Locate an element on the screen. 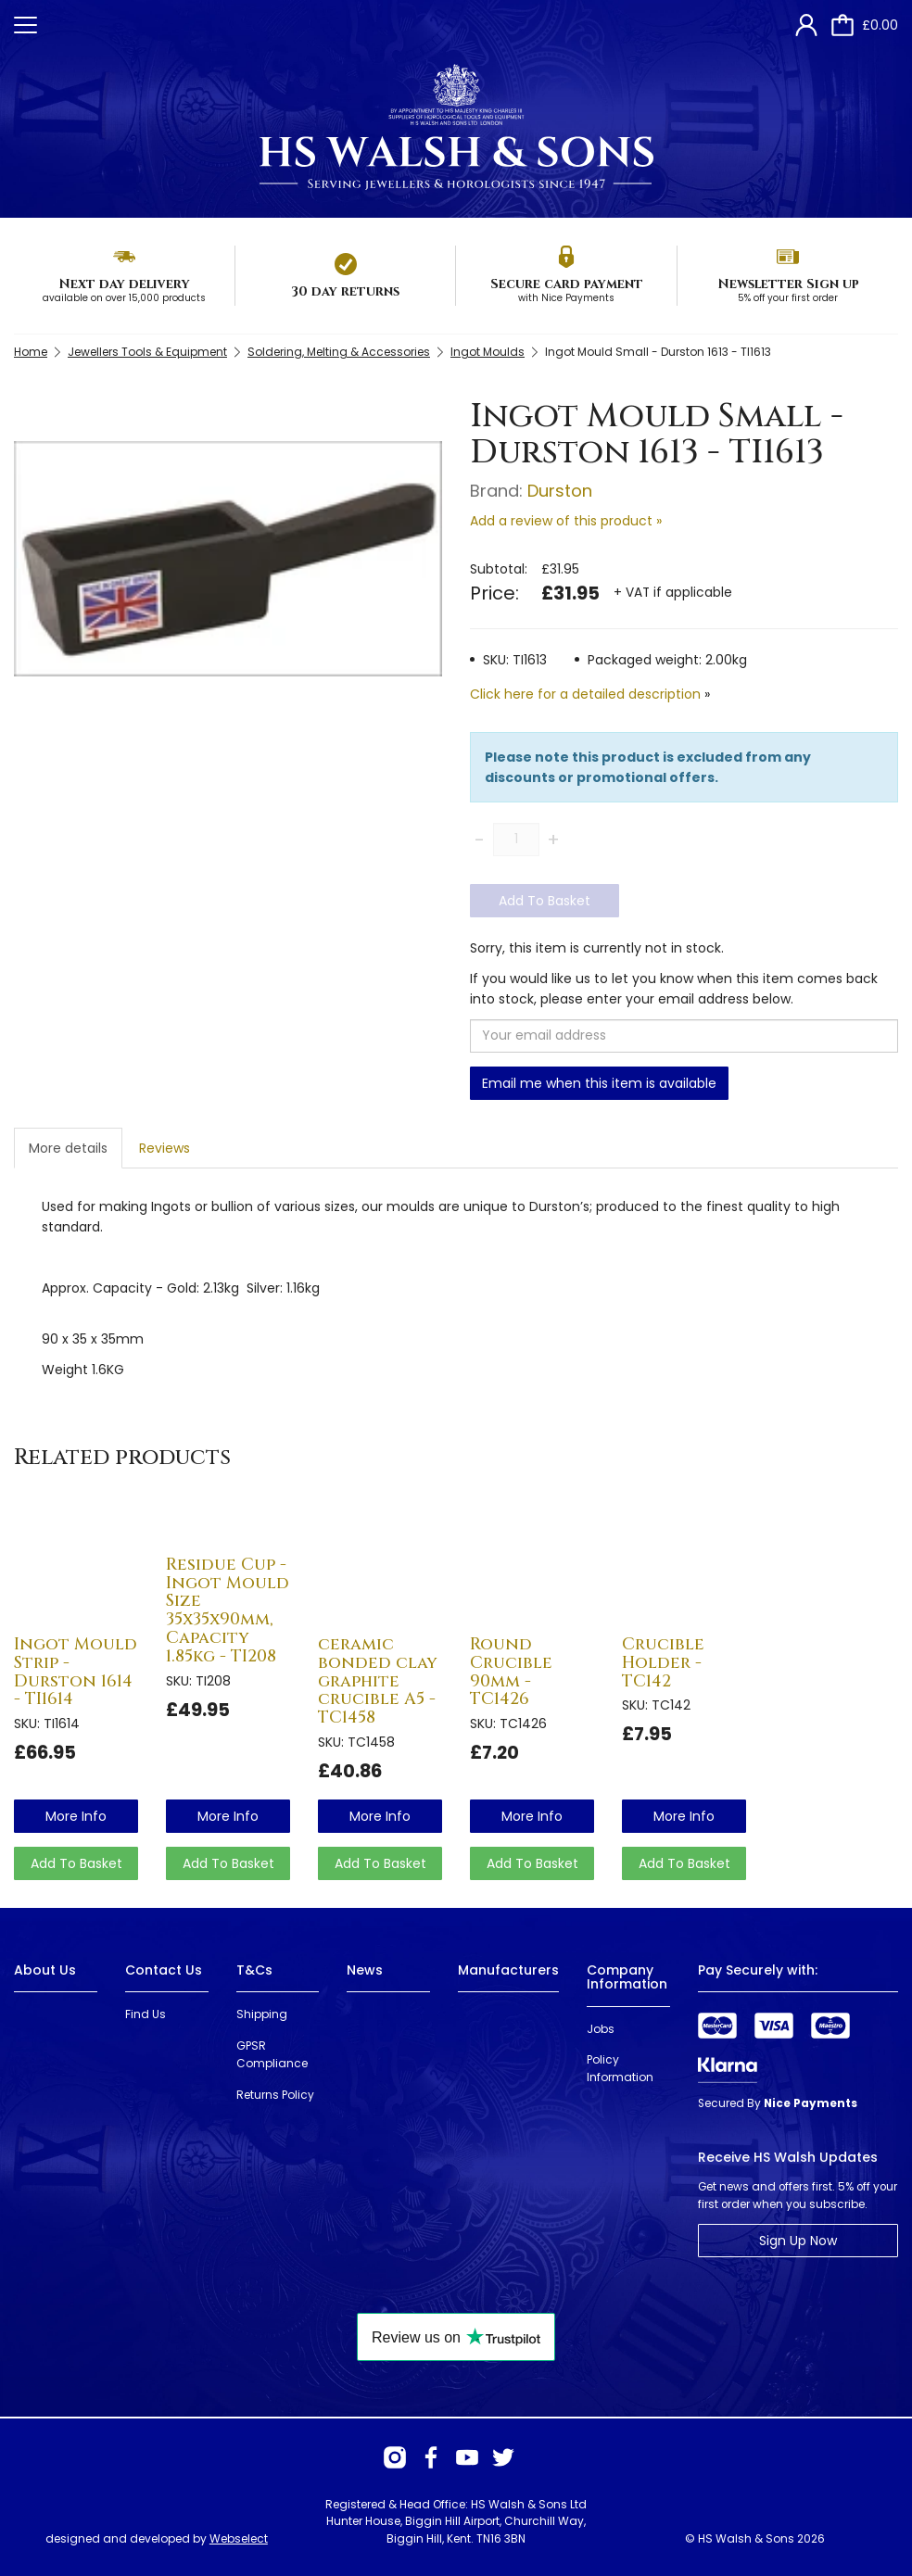  Soldering, Melting & Accessories is located at coordinates (338, 352).